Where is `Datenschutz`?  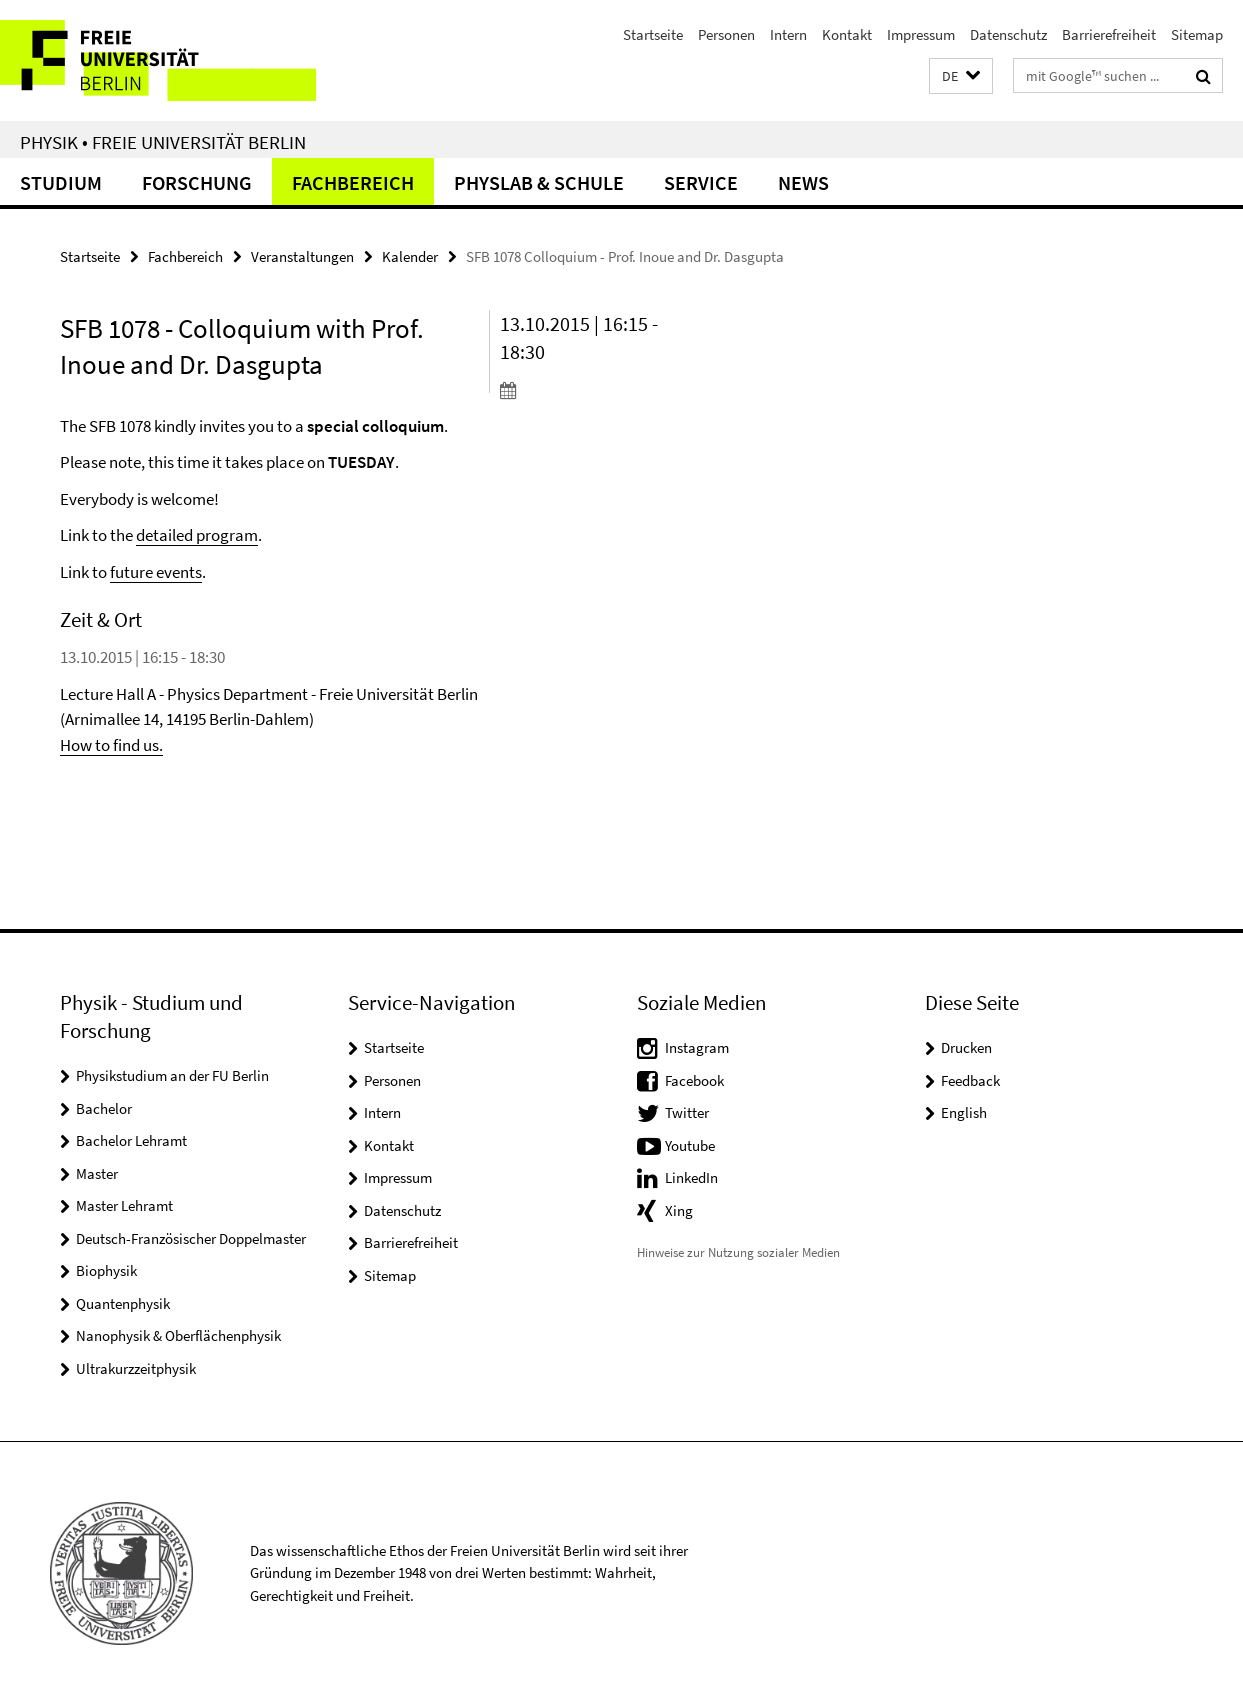 Datenschutz is located at coordinates (1008, 34).